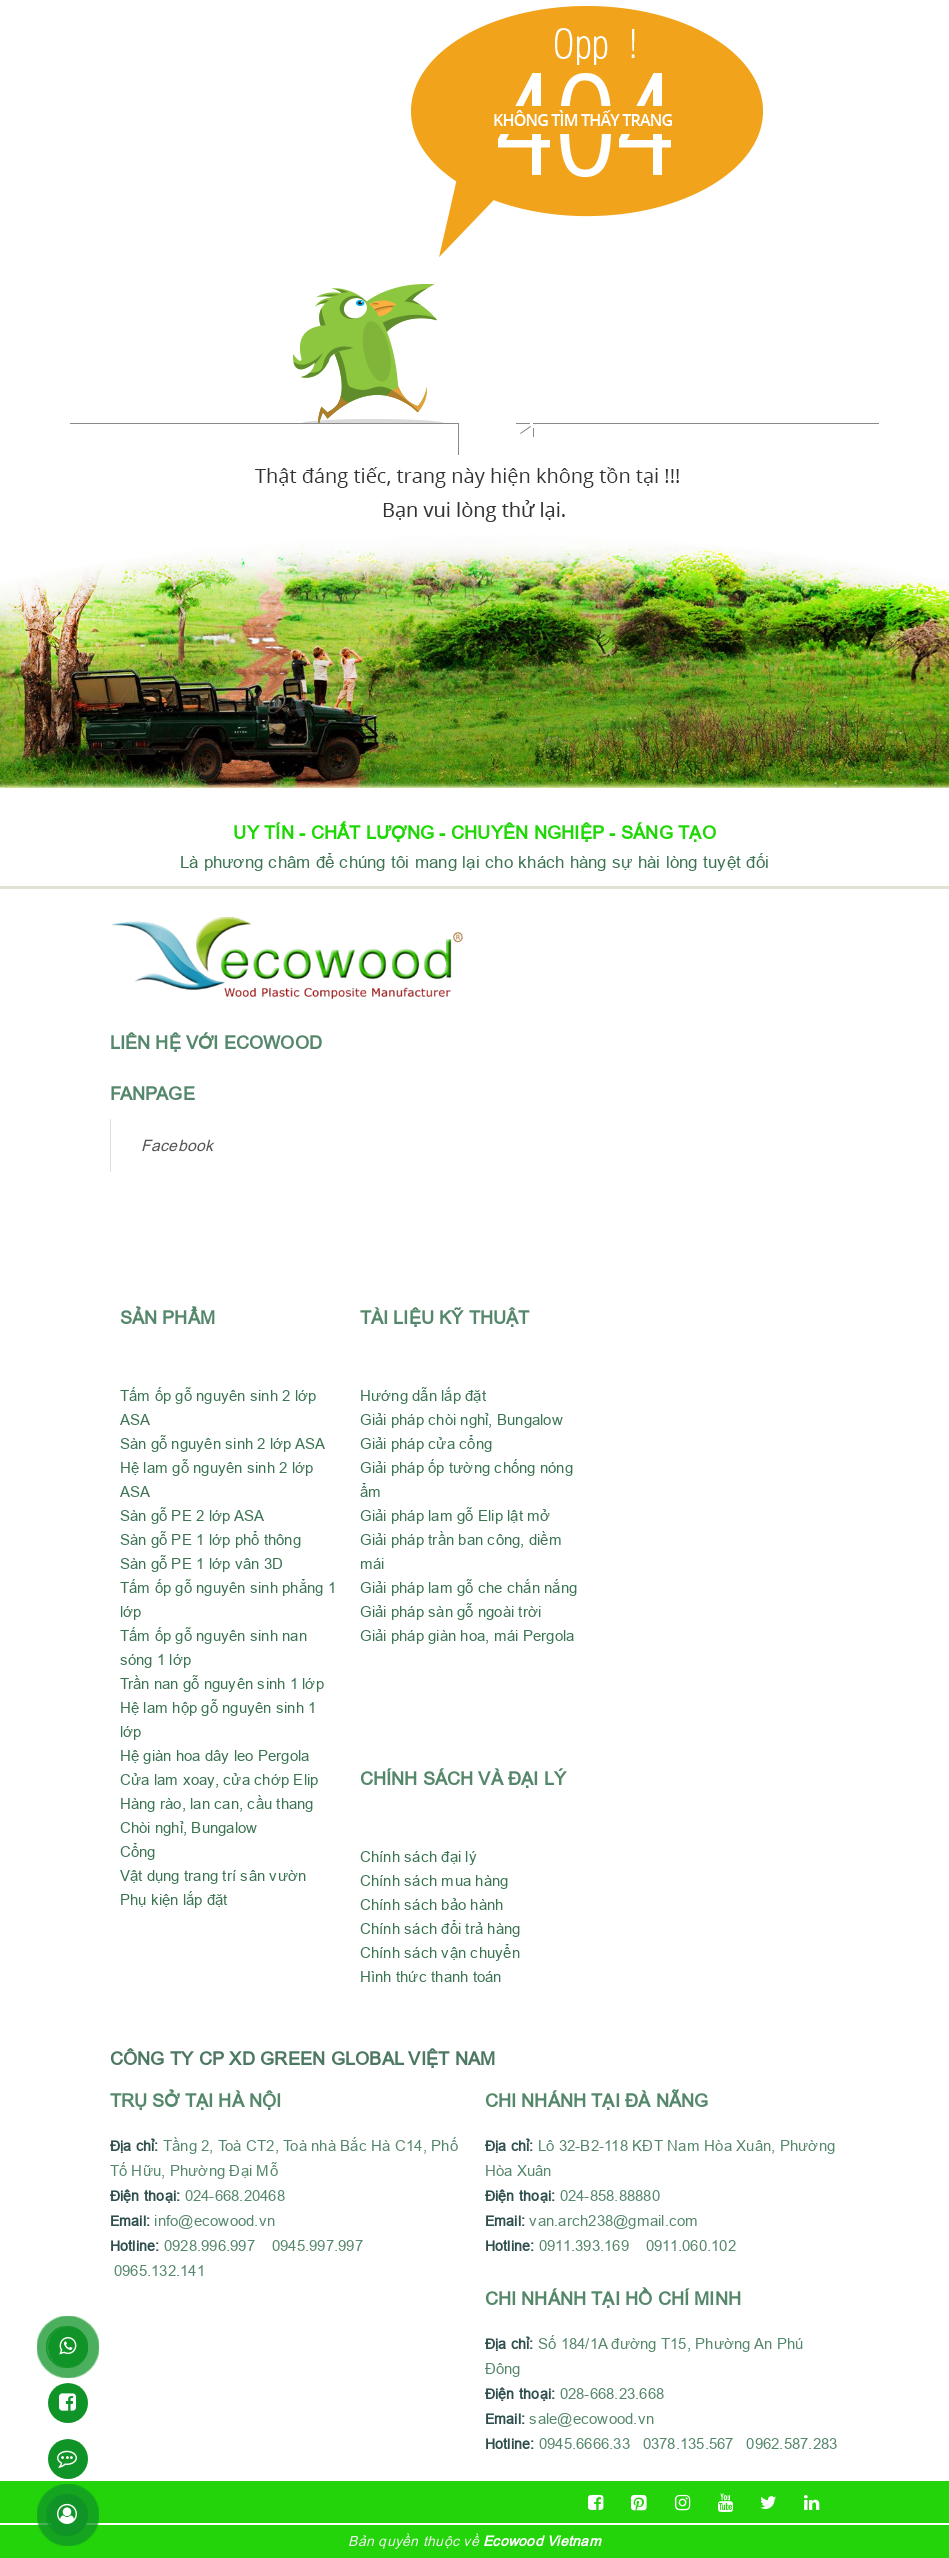  I want to click on Chính sách mua hàng, so click(434, 1880).